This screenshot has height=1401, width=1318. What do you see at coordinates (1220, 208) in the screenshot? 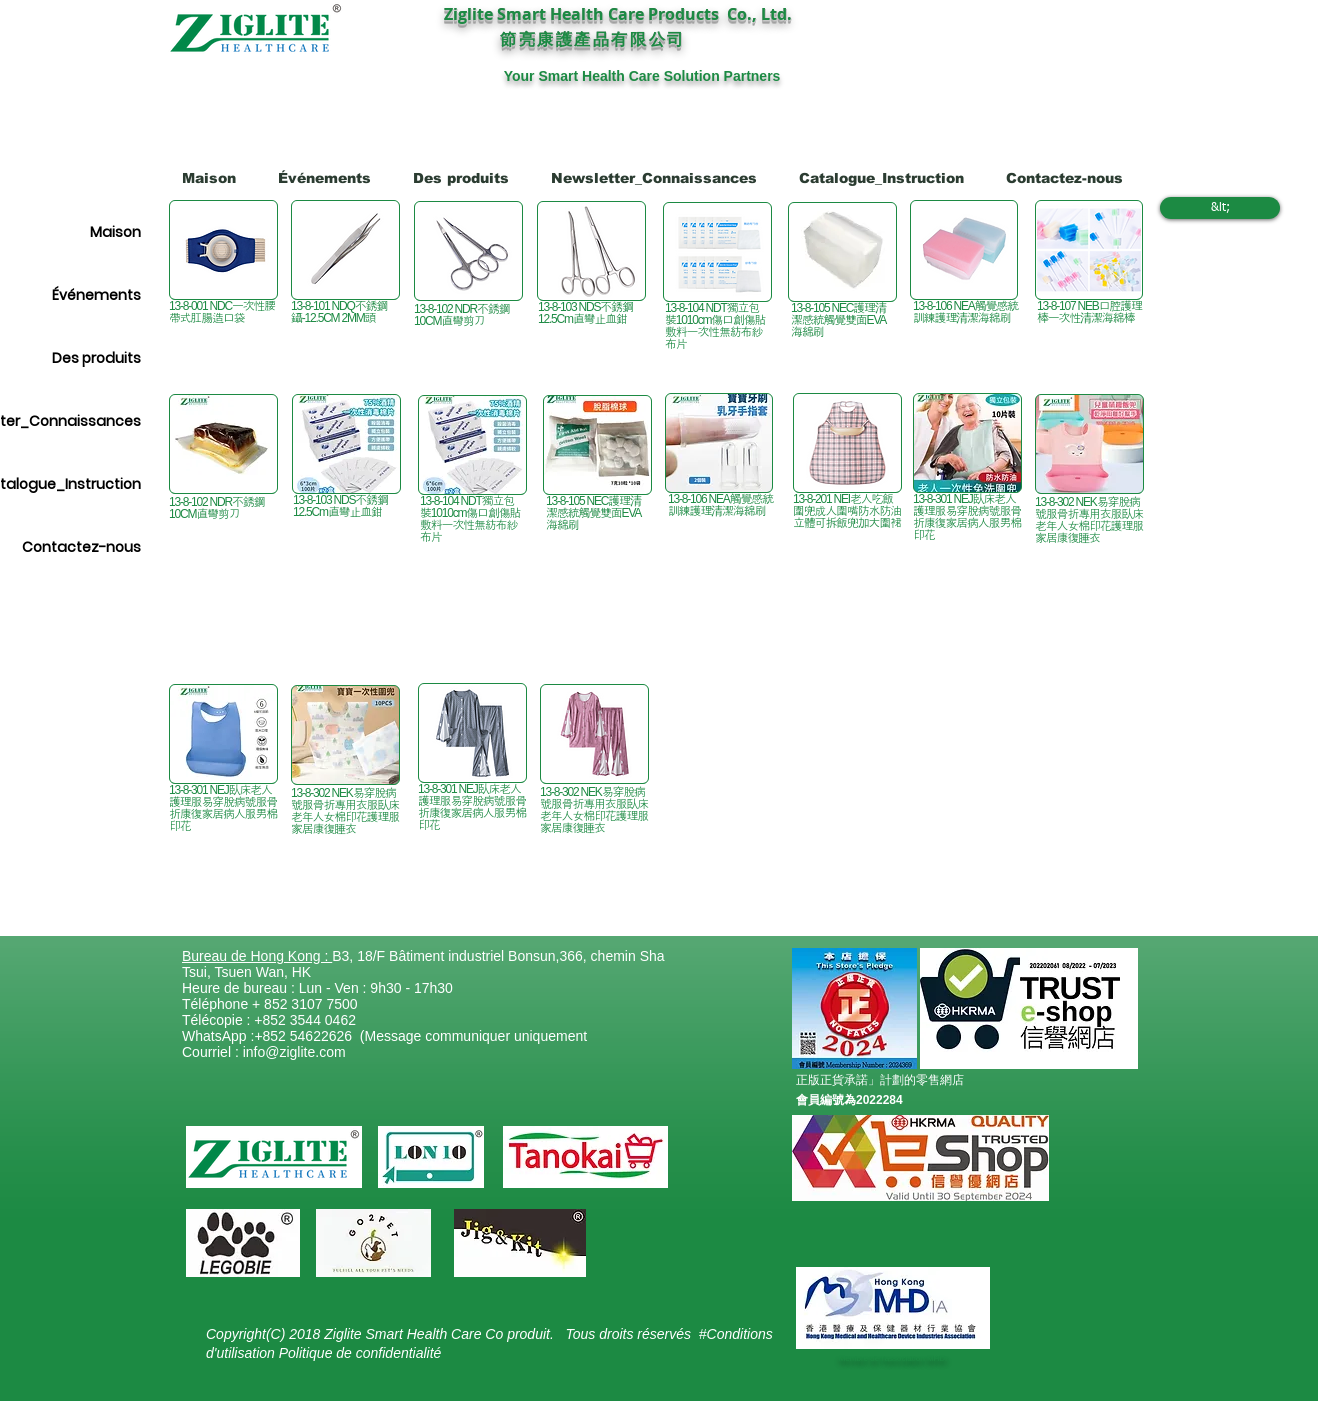
I see `[&lt;]` at bounding box center [1220, 208].